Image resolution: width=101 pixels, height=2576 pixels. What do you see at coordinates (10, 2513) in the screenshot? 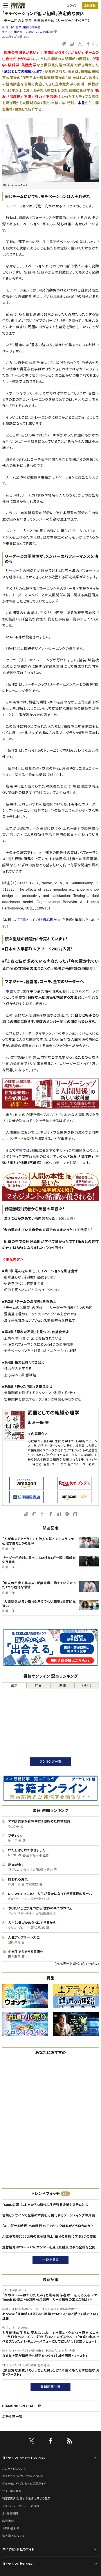
I see `よくある質問` at bounding box center [10, 2513].